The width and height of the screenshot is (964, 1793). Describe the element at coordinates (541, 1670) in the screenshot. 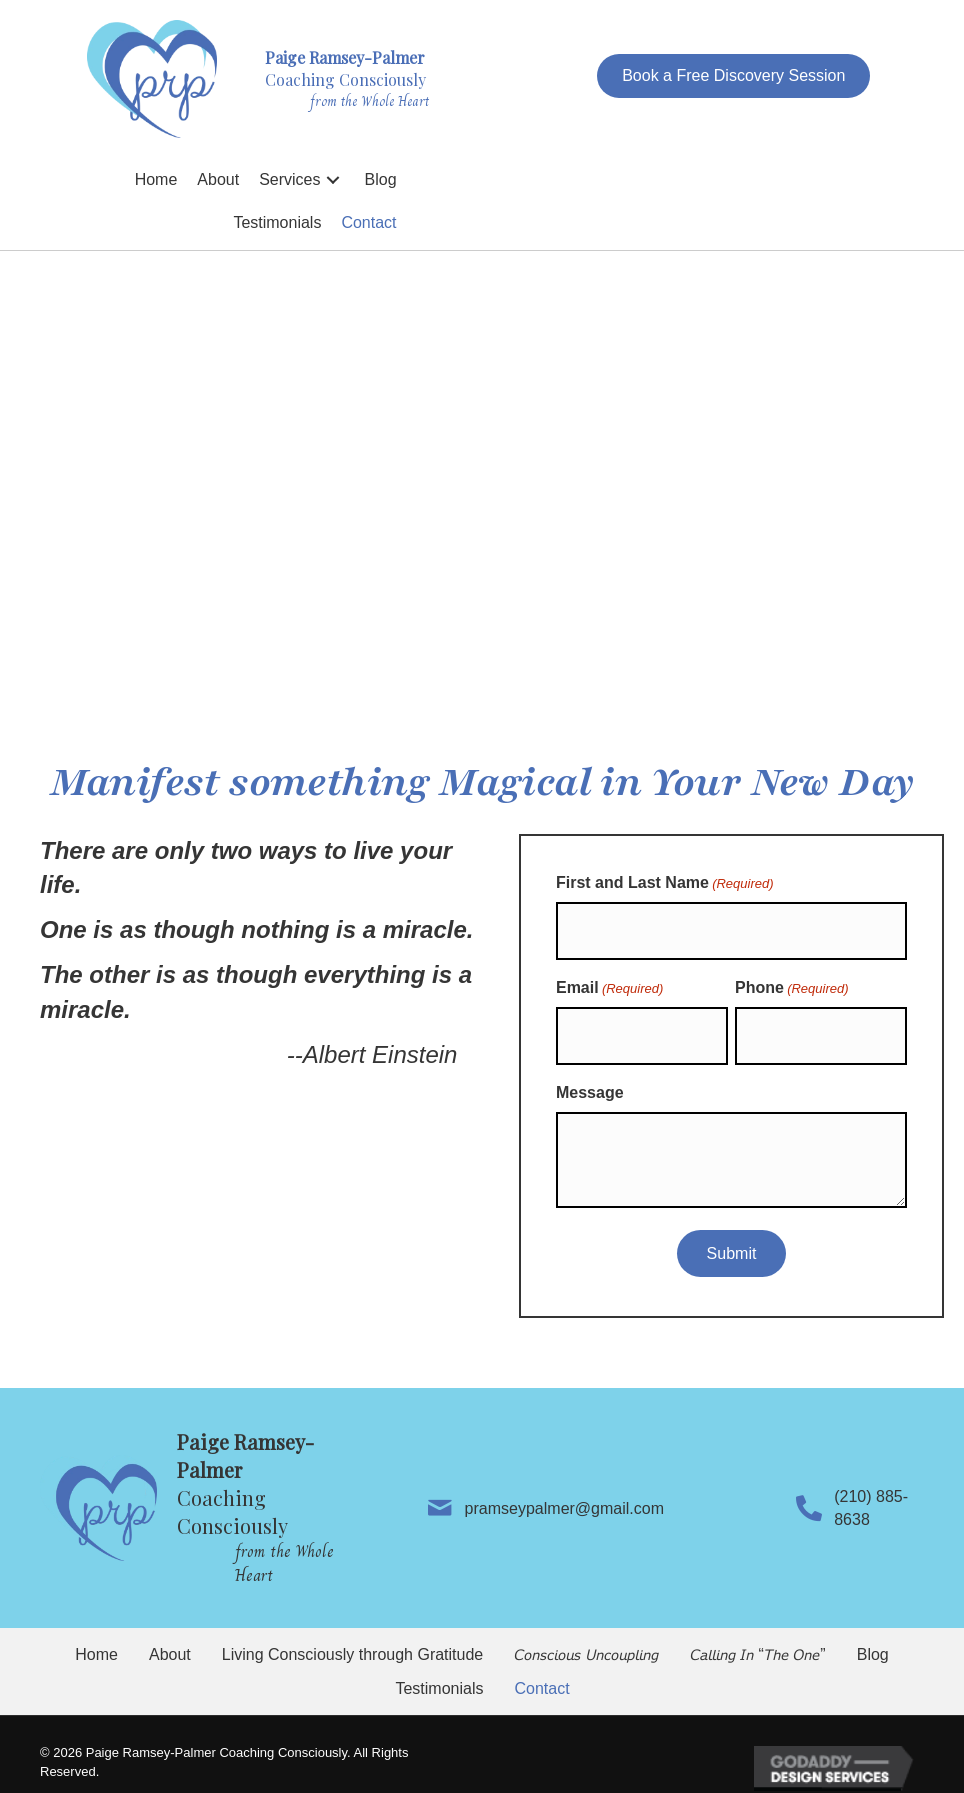

I see `Contact` at that location.